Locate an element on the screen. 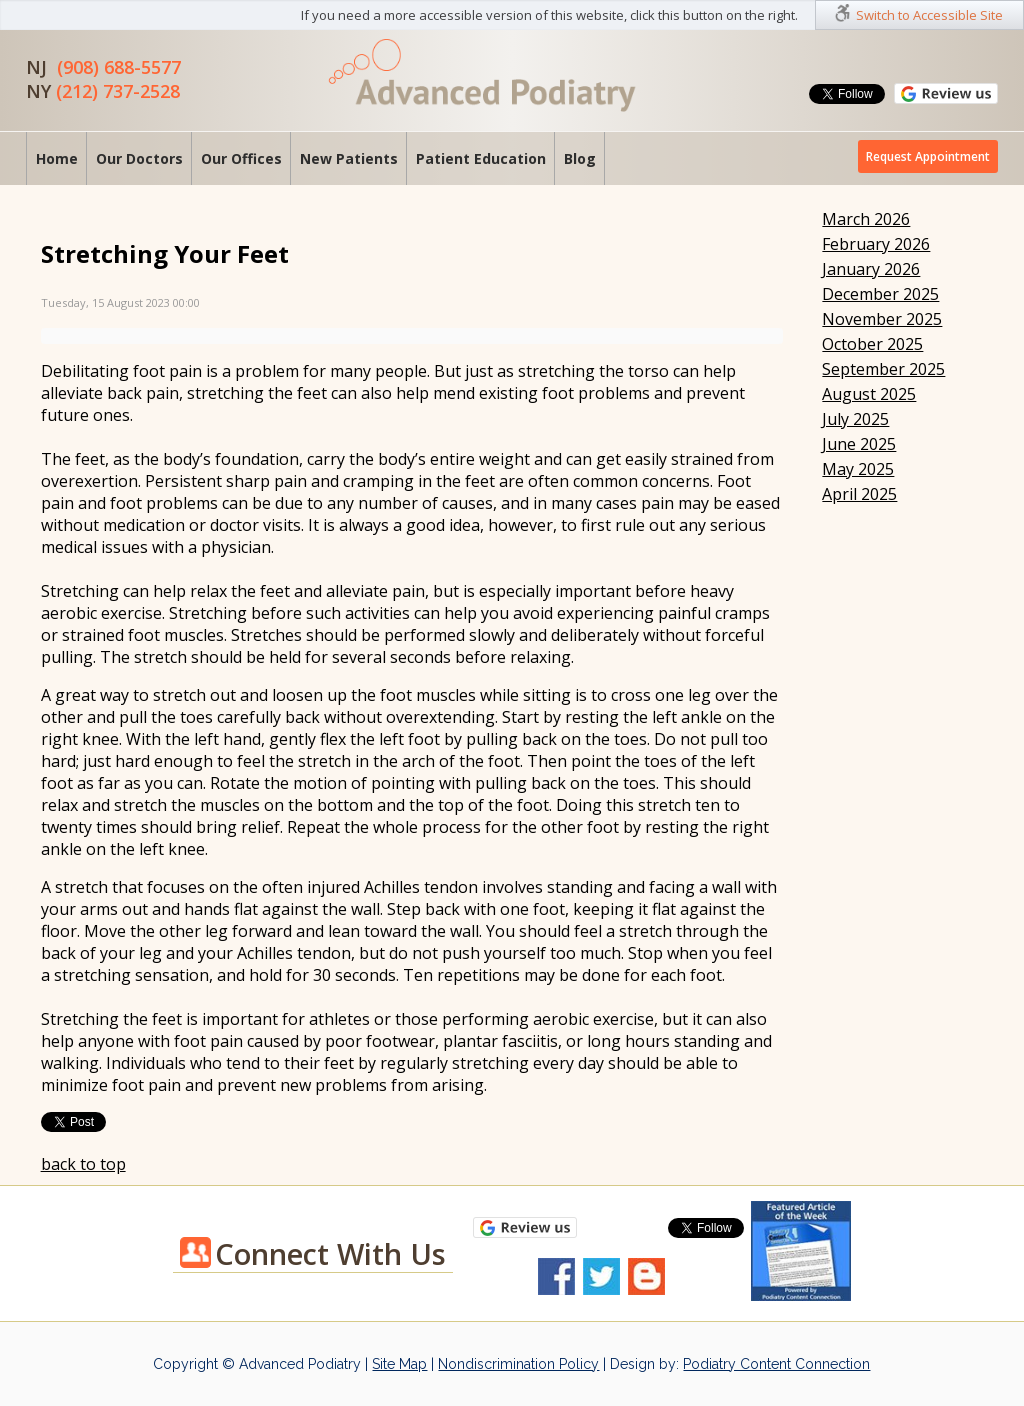  July 2025 is located at coordinates (855, 419).